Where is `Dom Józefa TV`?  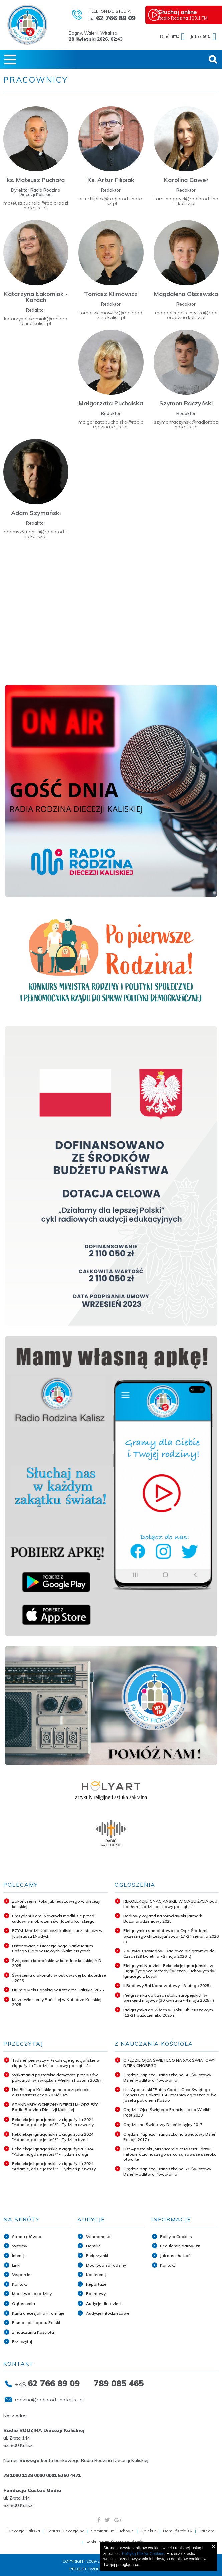 Dom Józefa TV is located at coordinates (177, 2530).